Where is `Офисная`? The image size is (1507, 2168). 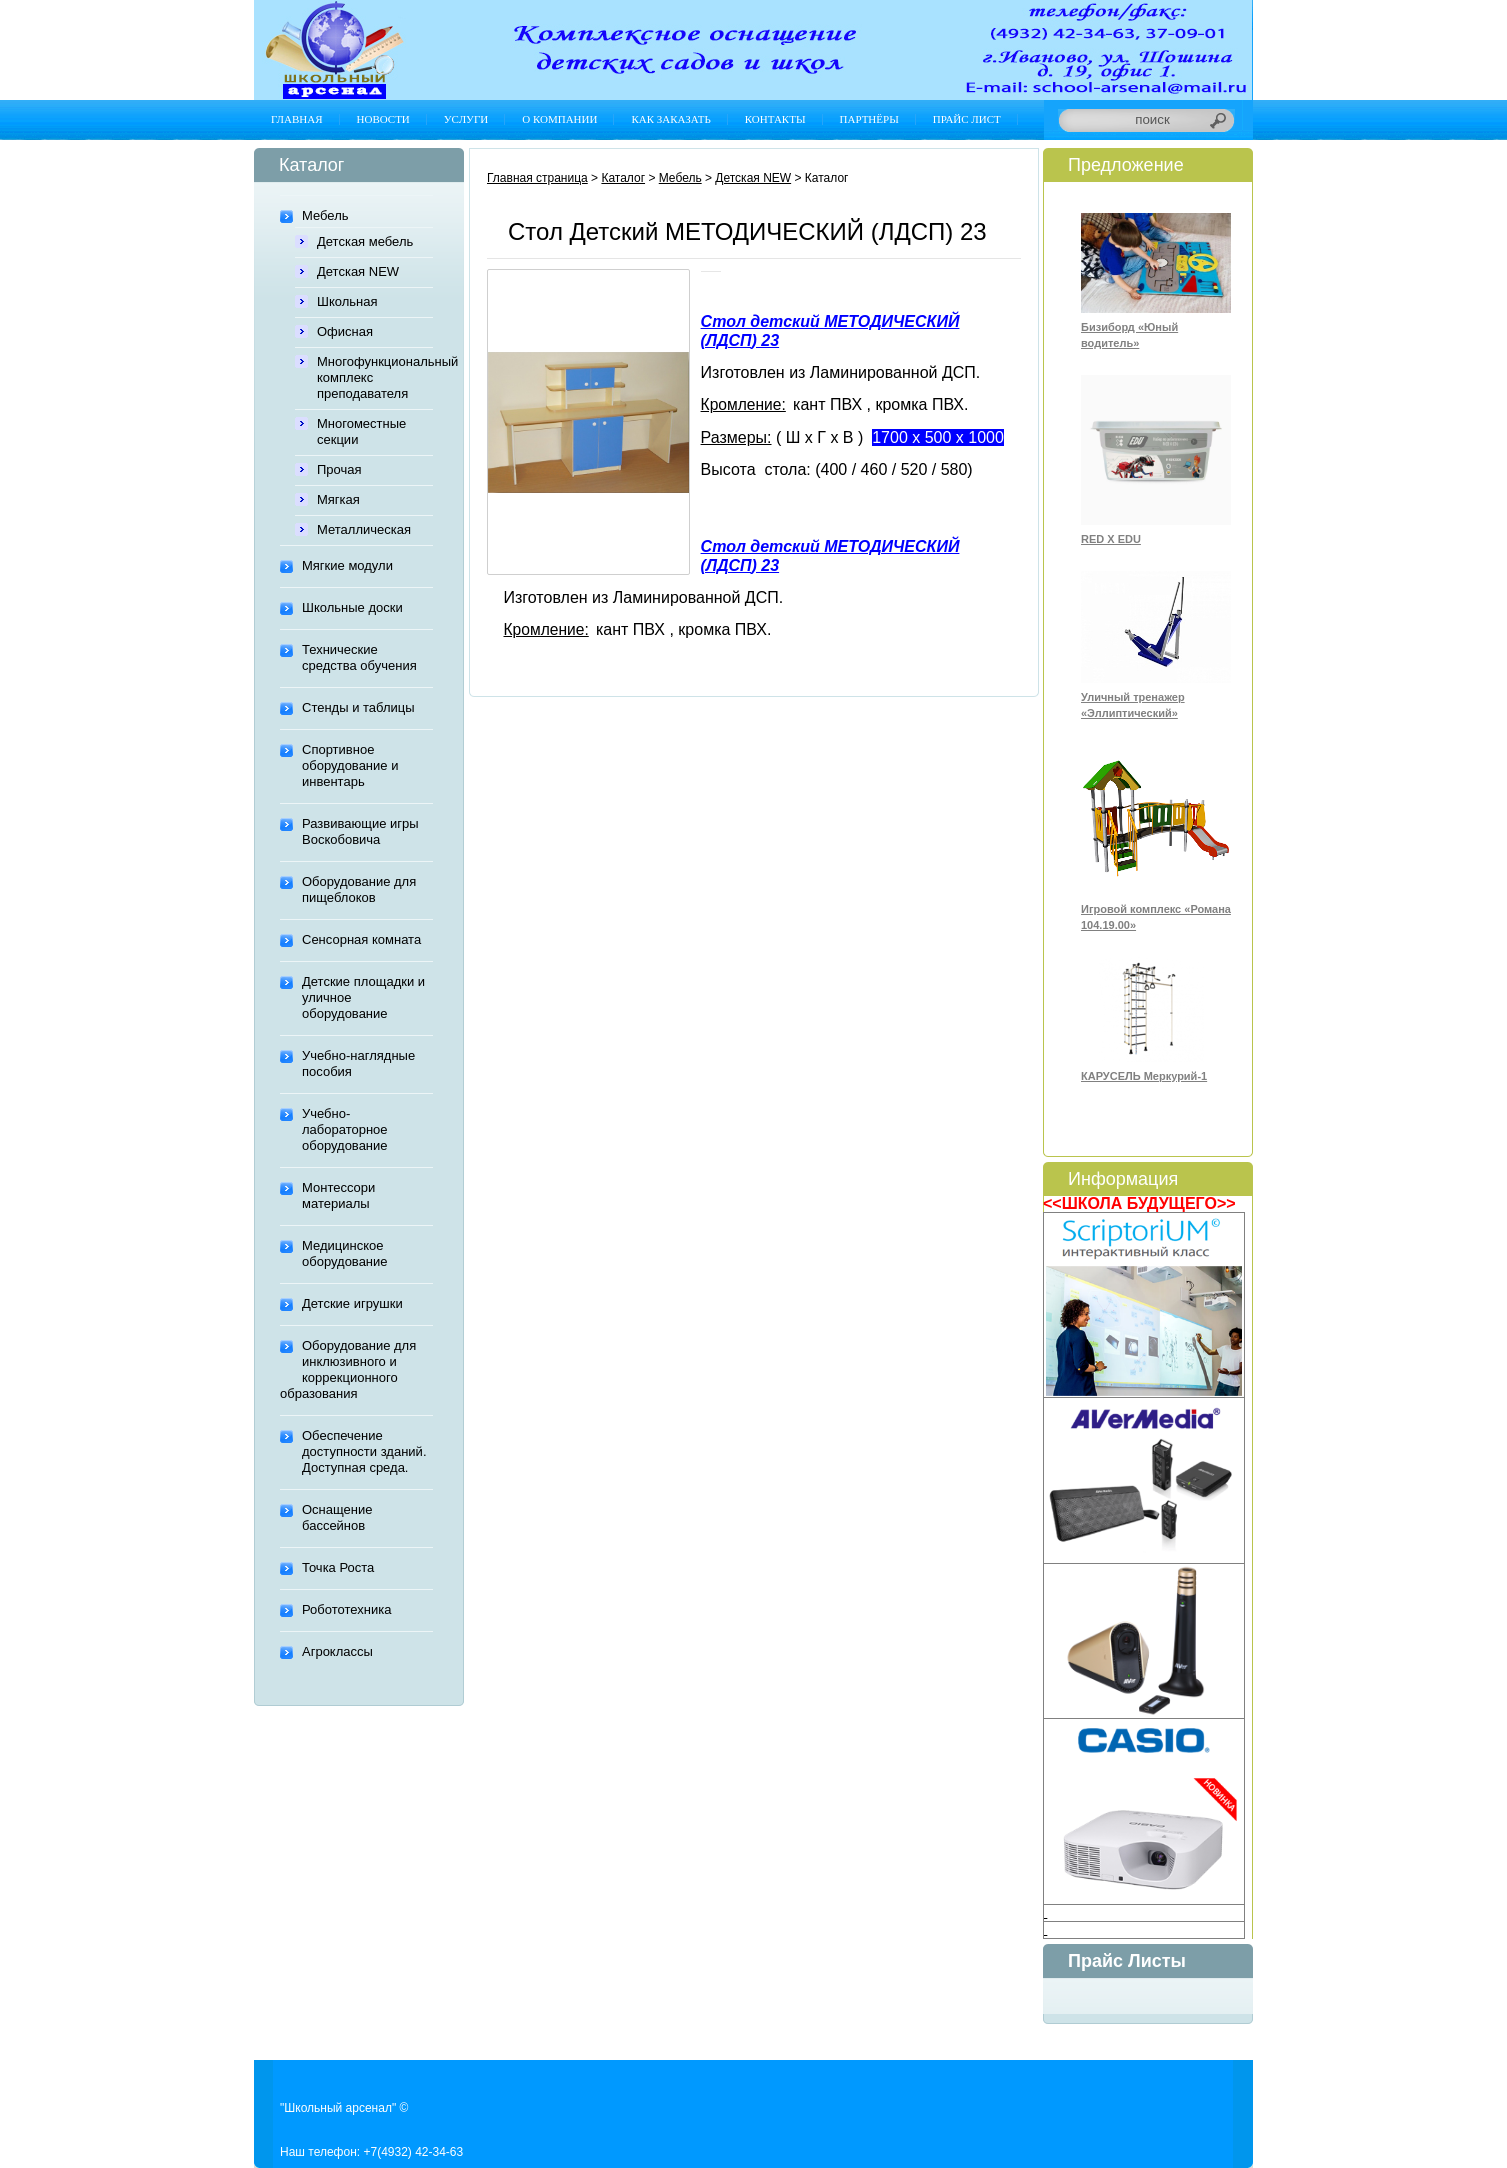
Офисная is located at coordinates (345, 331).